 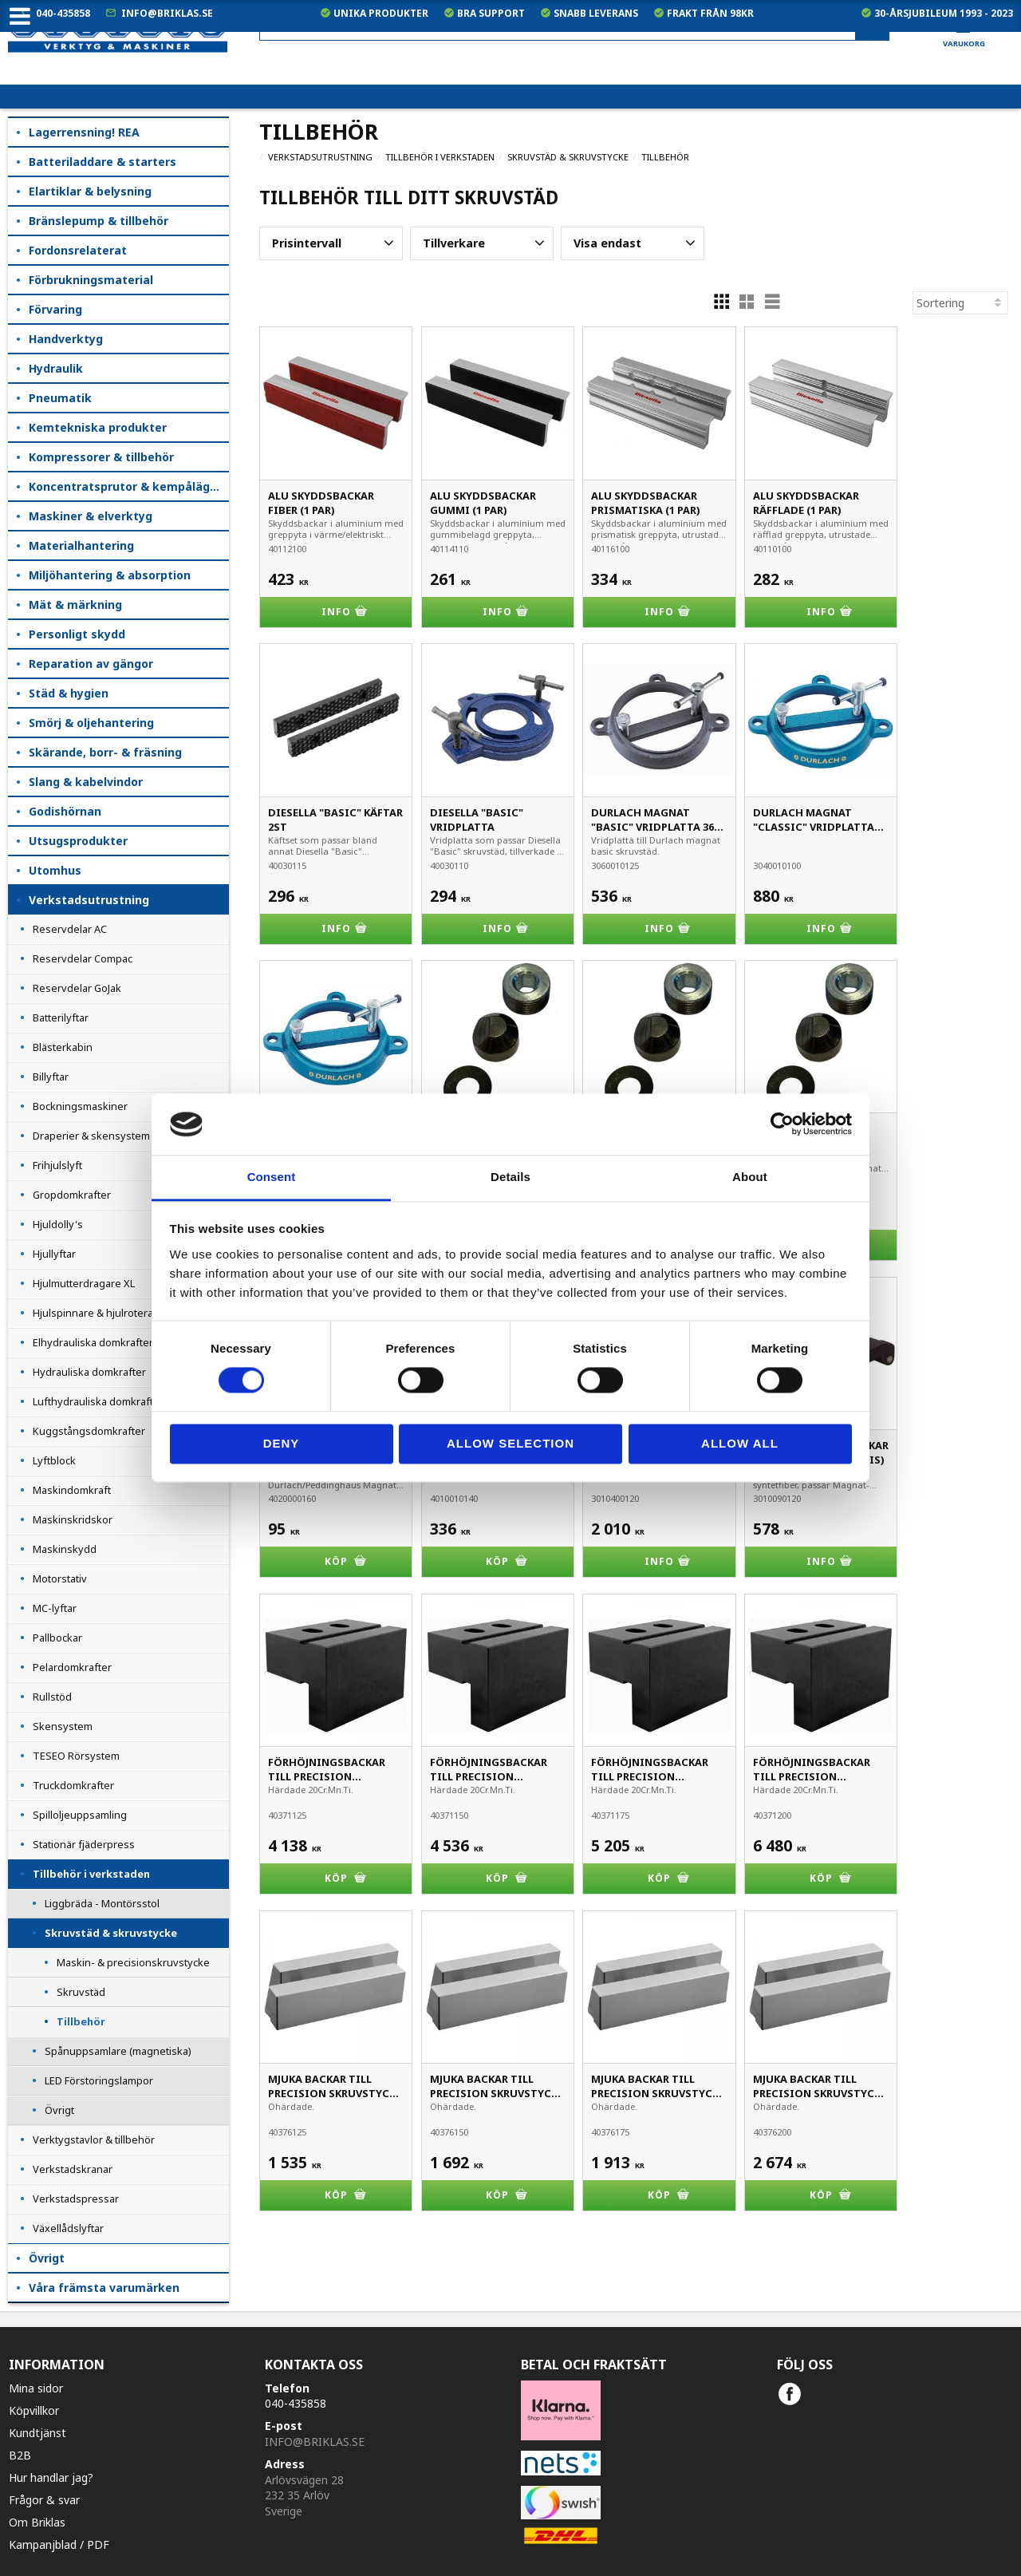 I want to click on Lufthydrauliska domkraft [menuitem], so click(x=93, y=1401).